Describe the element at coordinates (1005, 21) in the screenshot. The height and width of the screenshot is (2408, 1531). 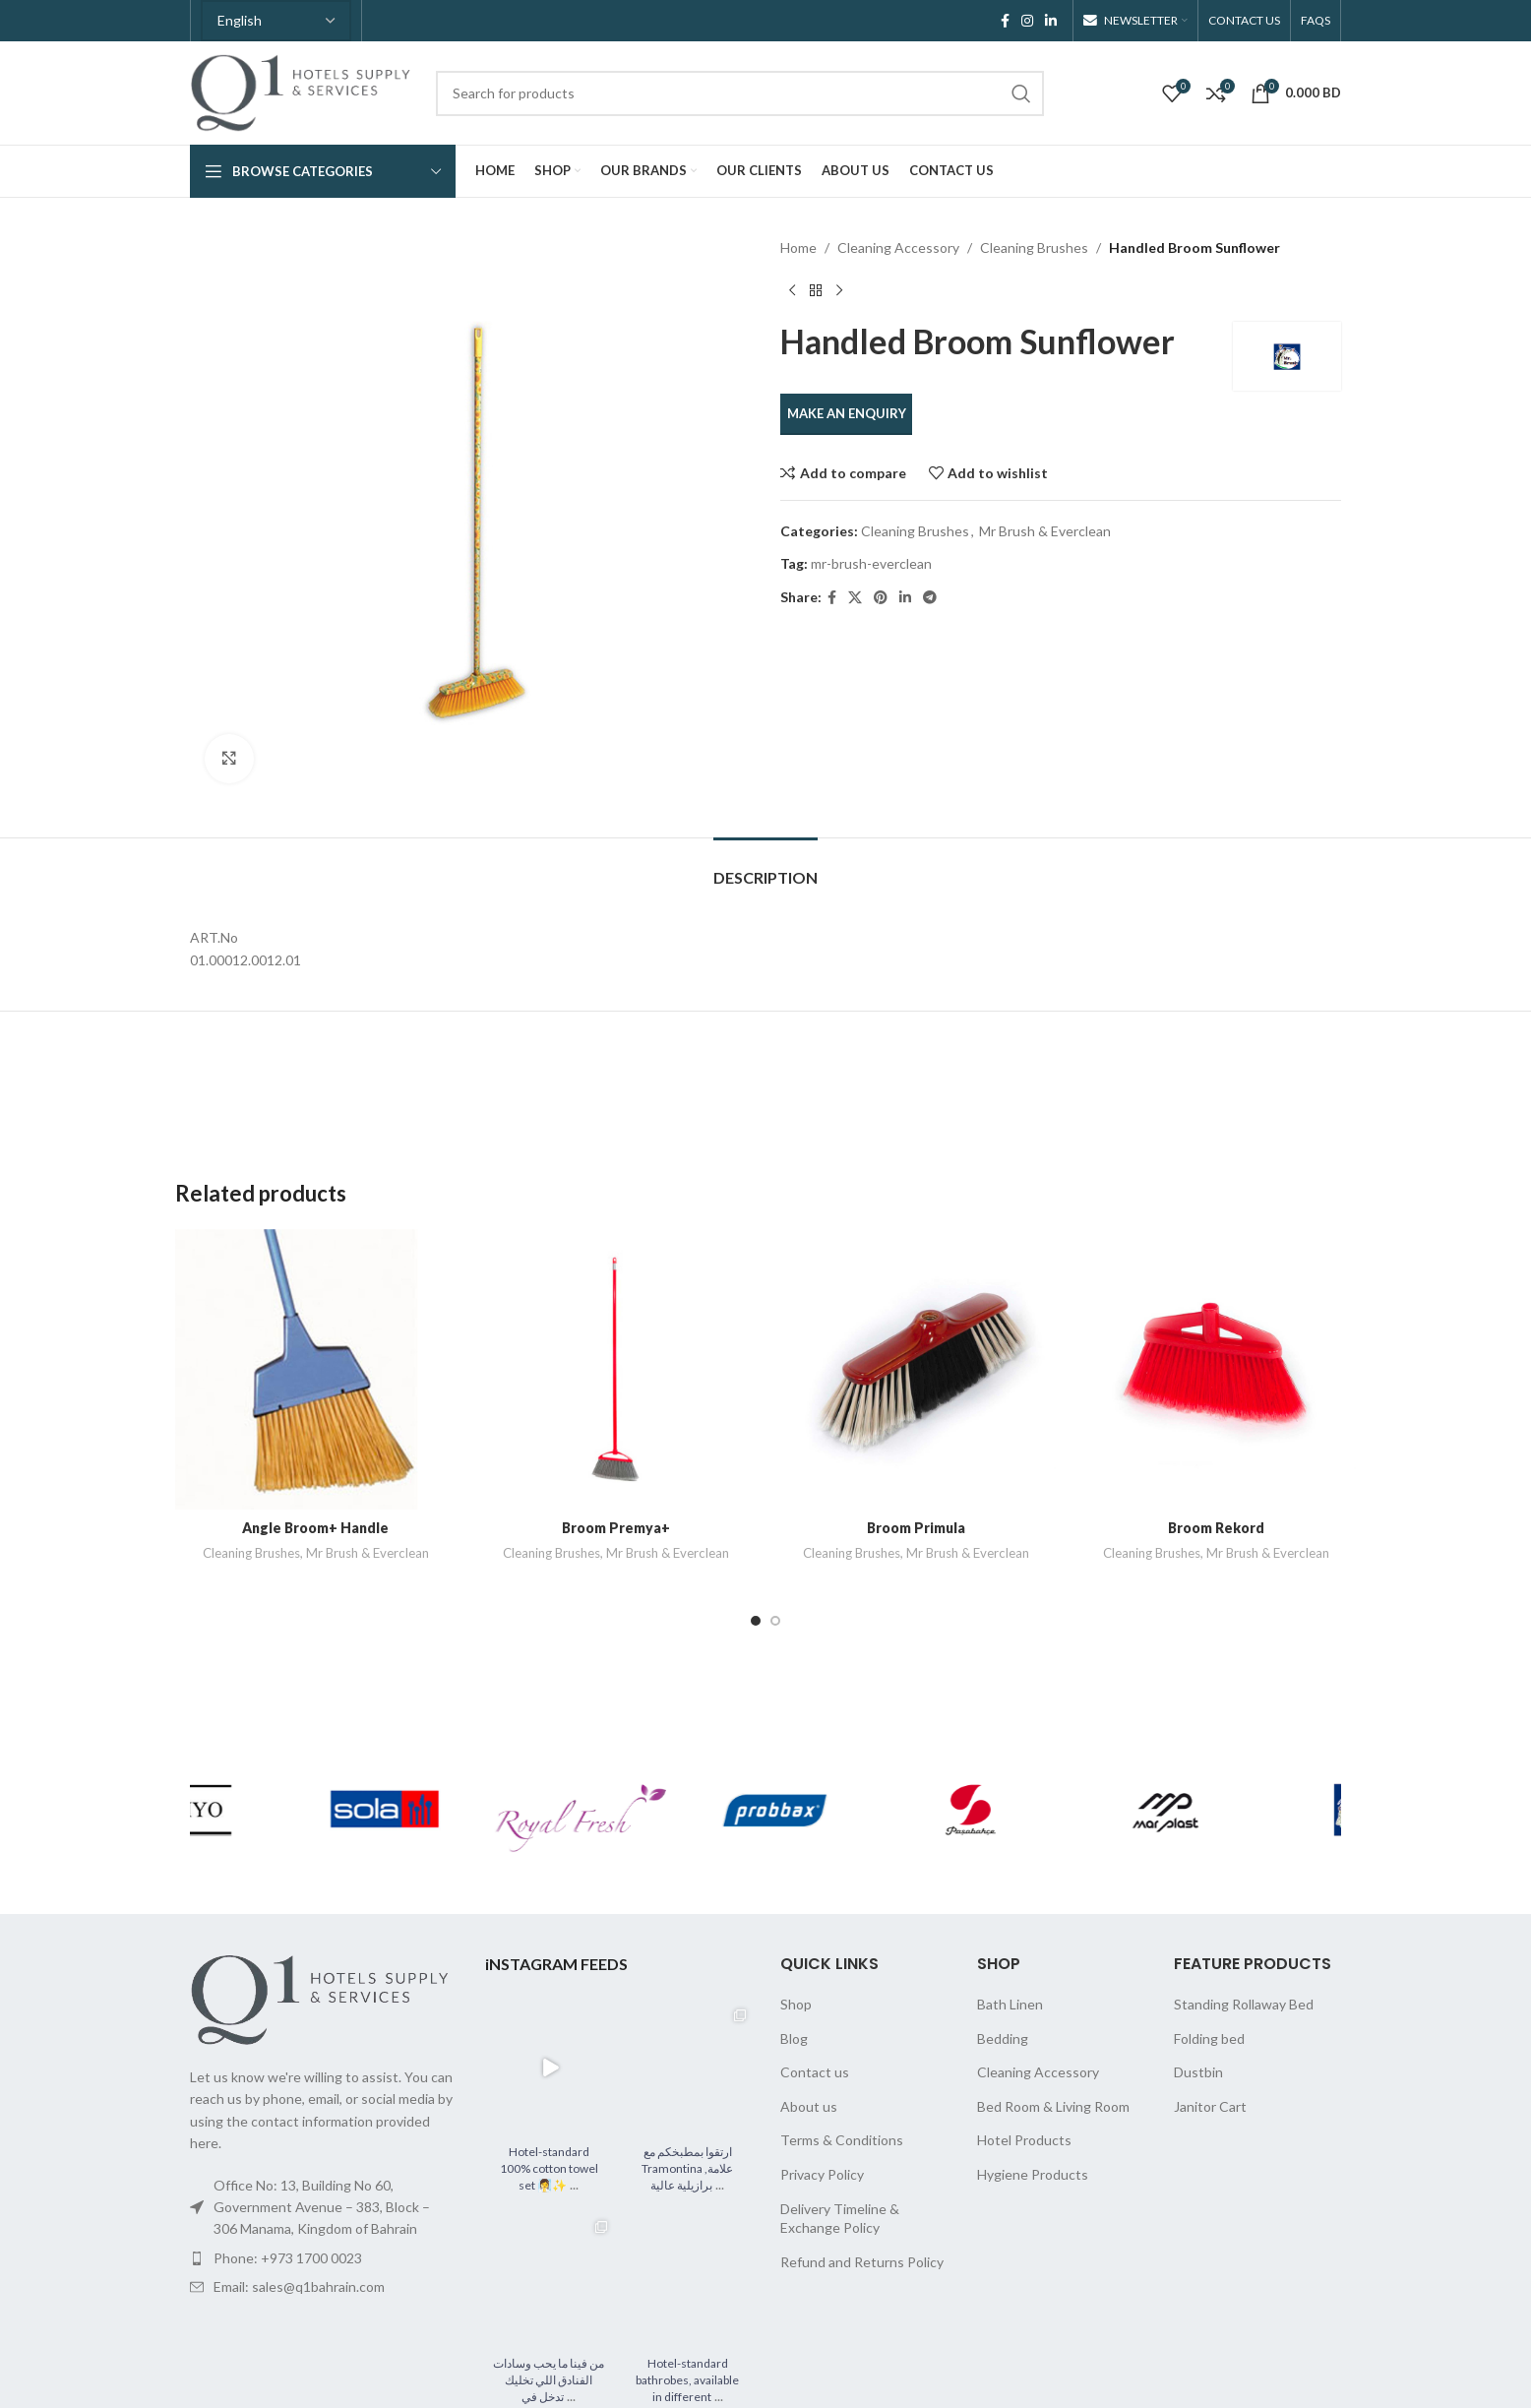
I see `[Facebook social link]` at that location.